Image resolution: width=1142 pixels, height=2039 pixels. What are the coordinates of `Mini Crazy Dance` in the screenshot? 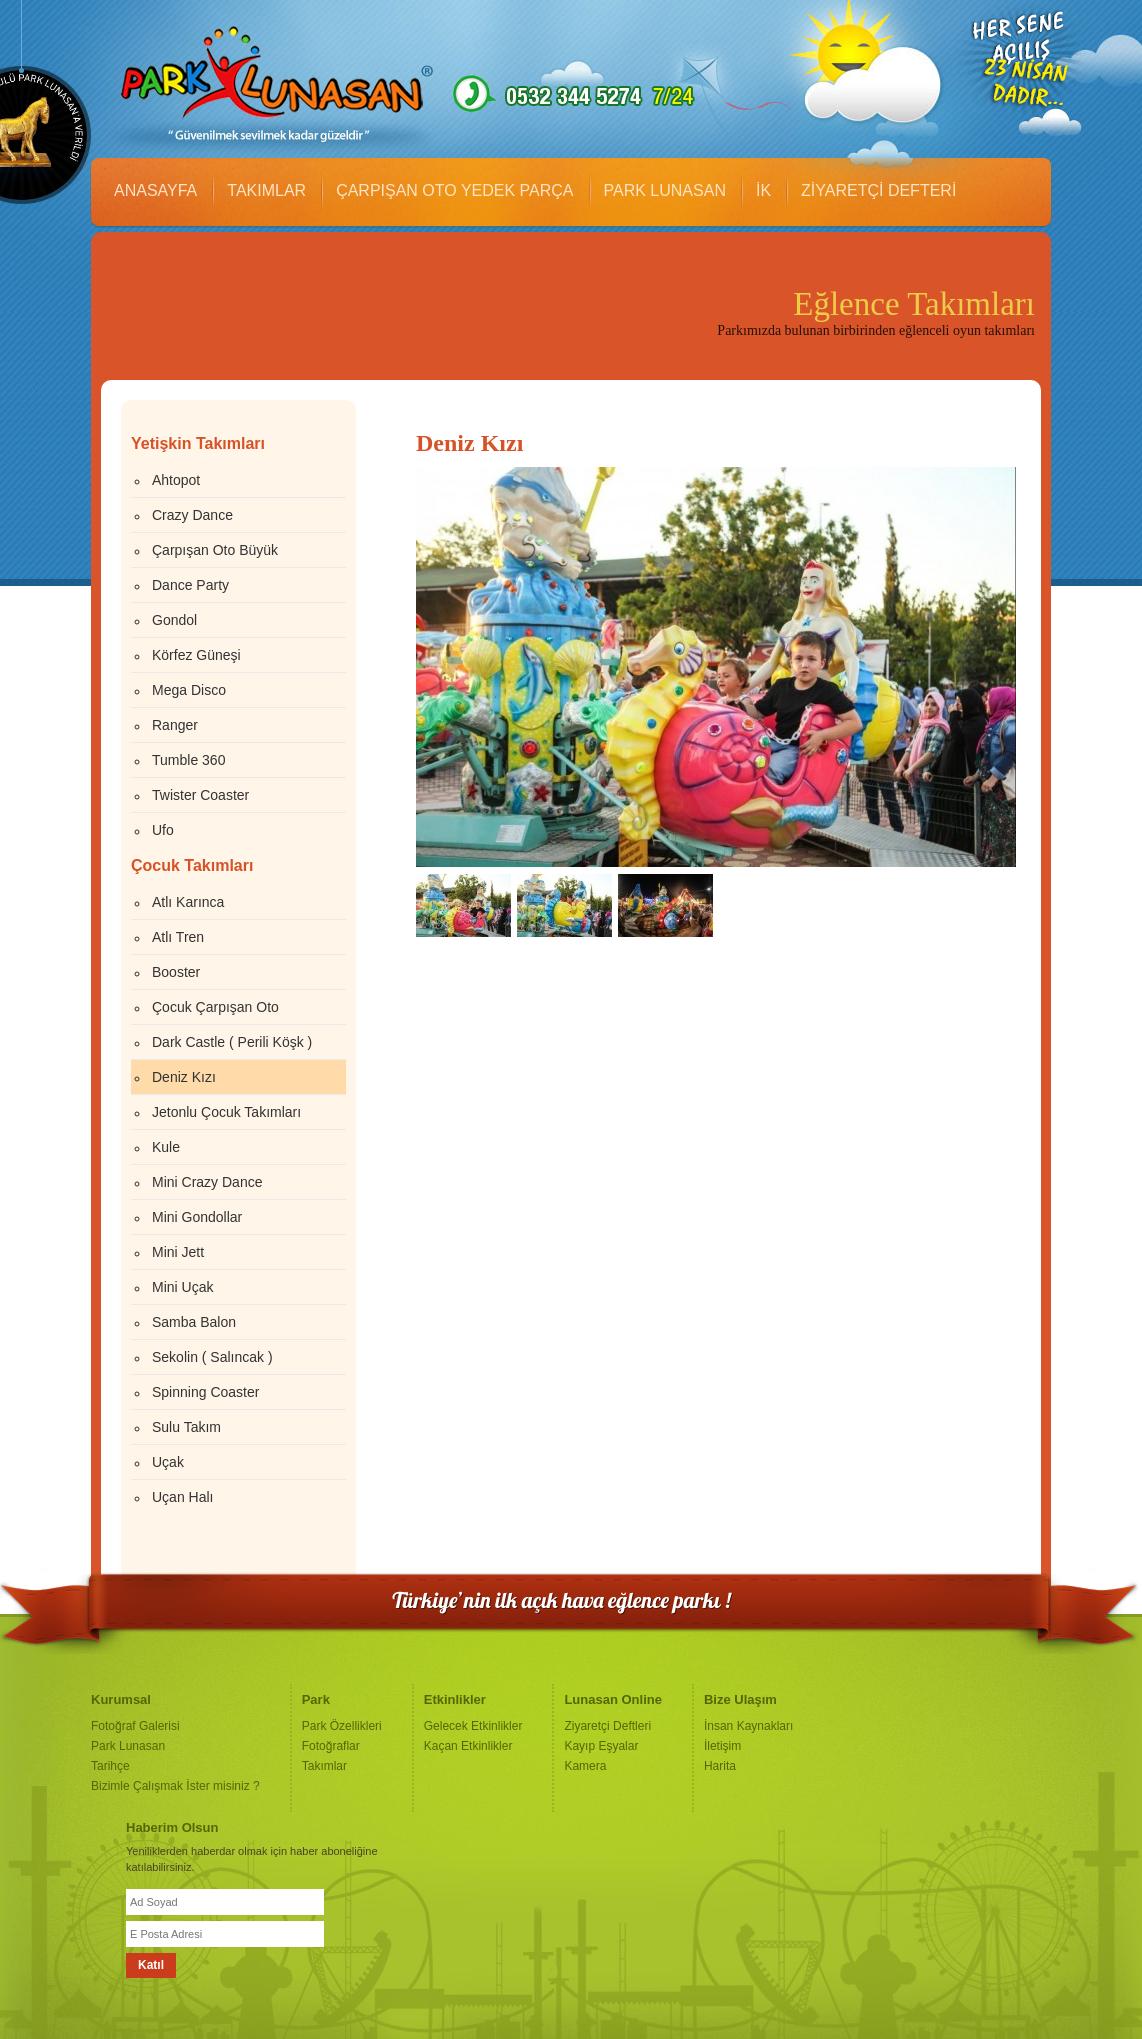 It's located at (207, 1182).